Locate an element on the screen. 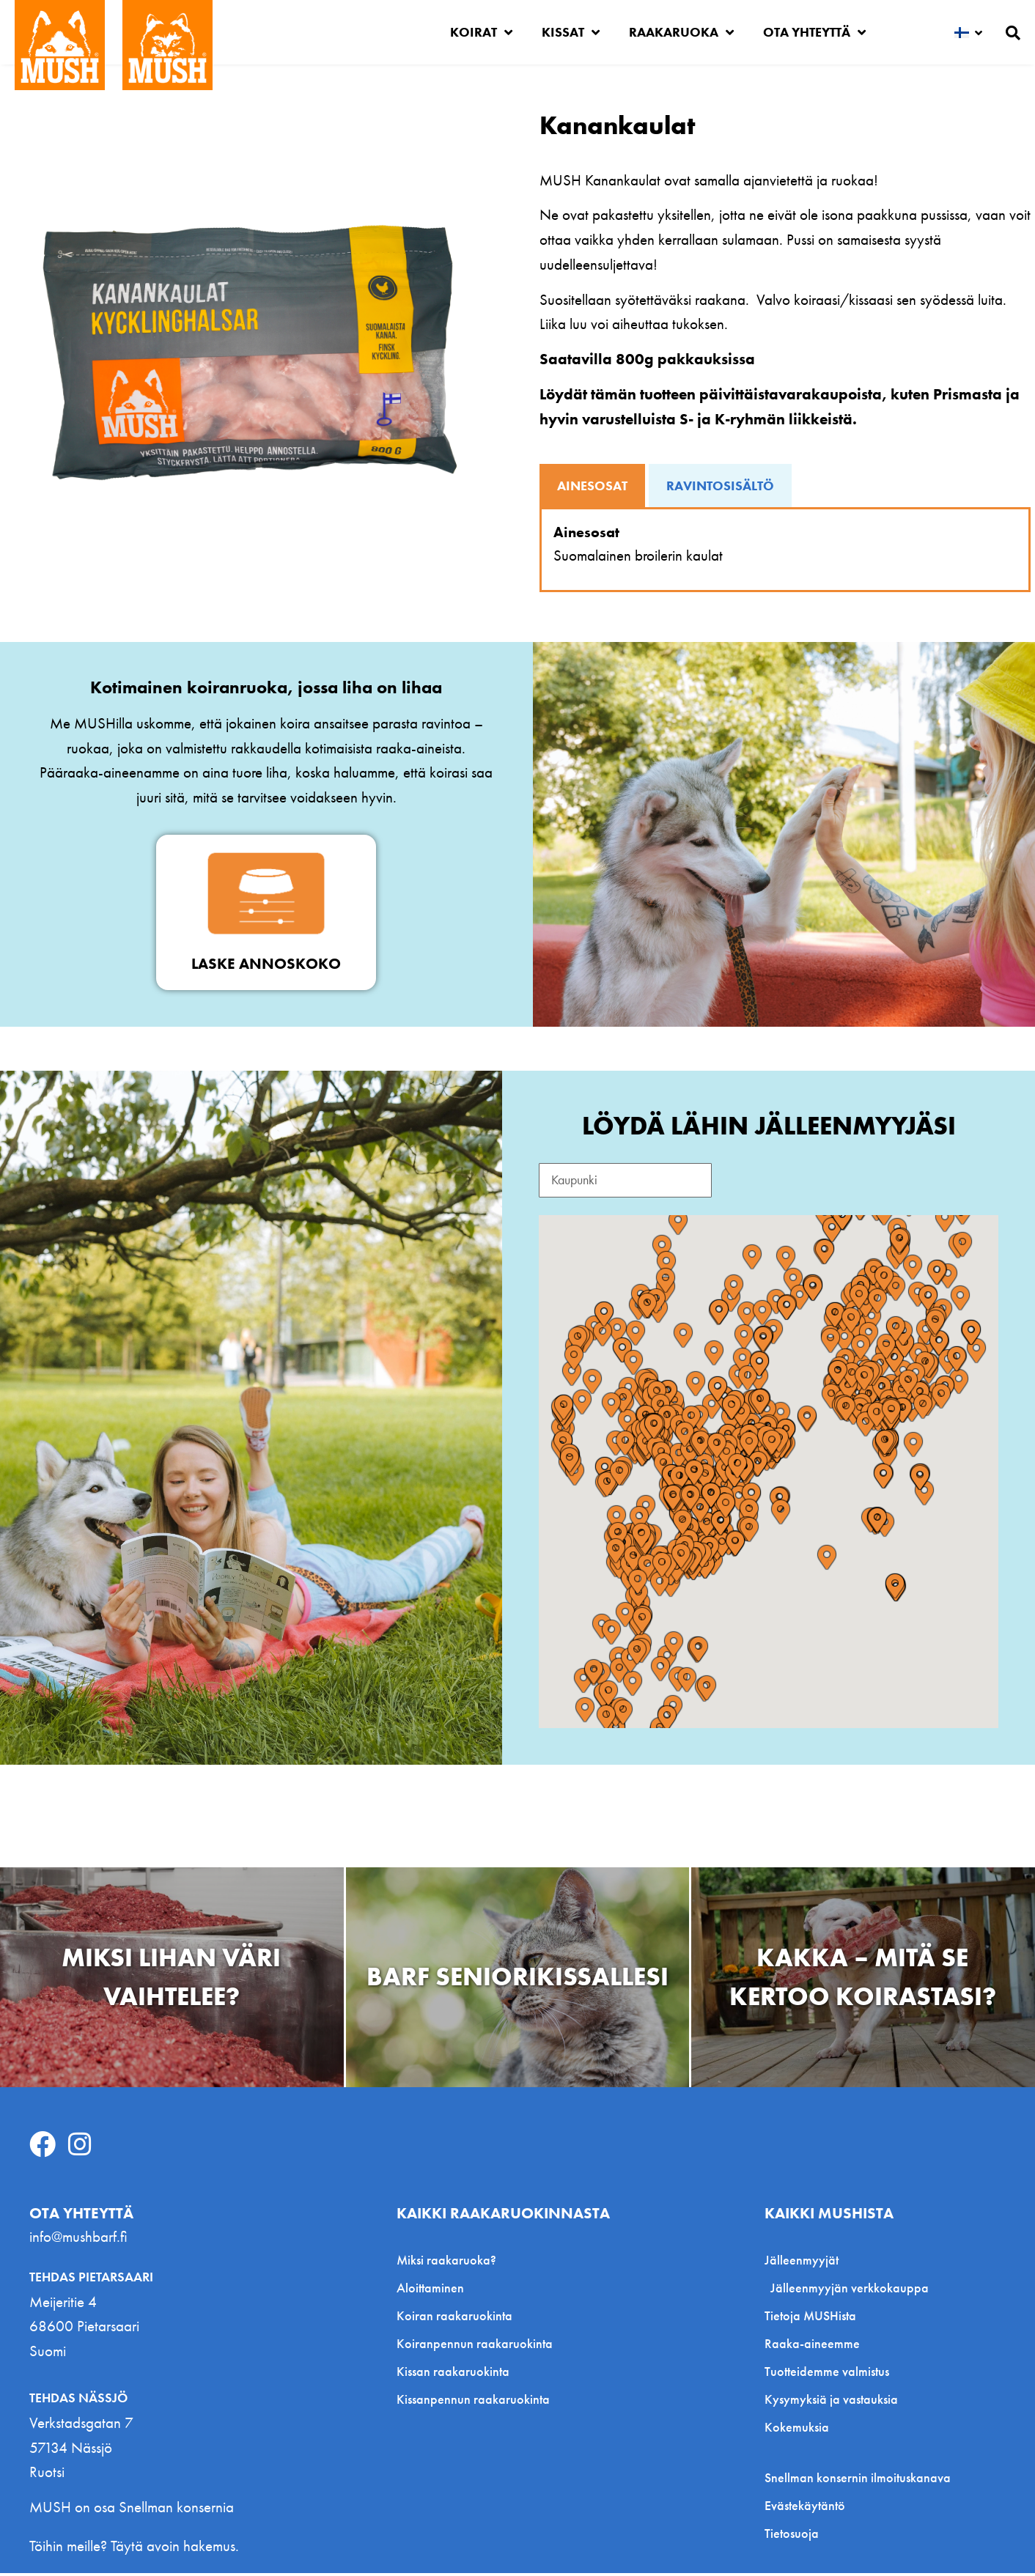 This screenshot has height=2576, width=1035. info@mushbarf.fi is located at coordinates (78, 2240).